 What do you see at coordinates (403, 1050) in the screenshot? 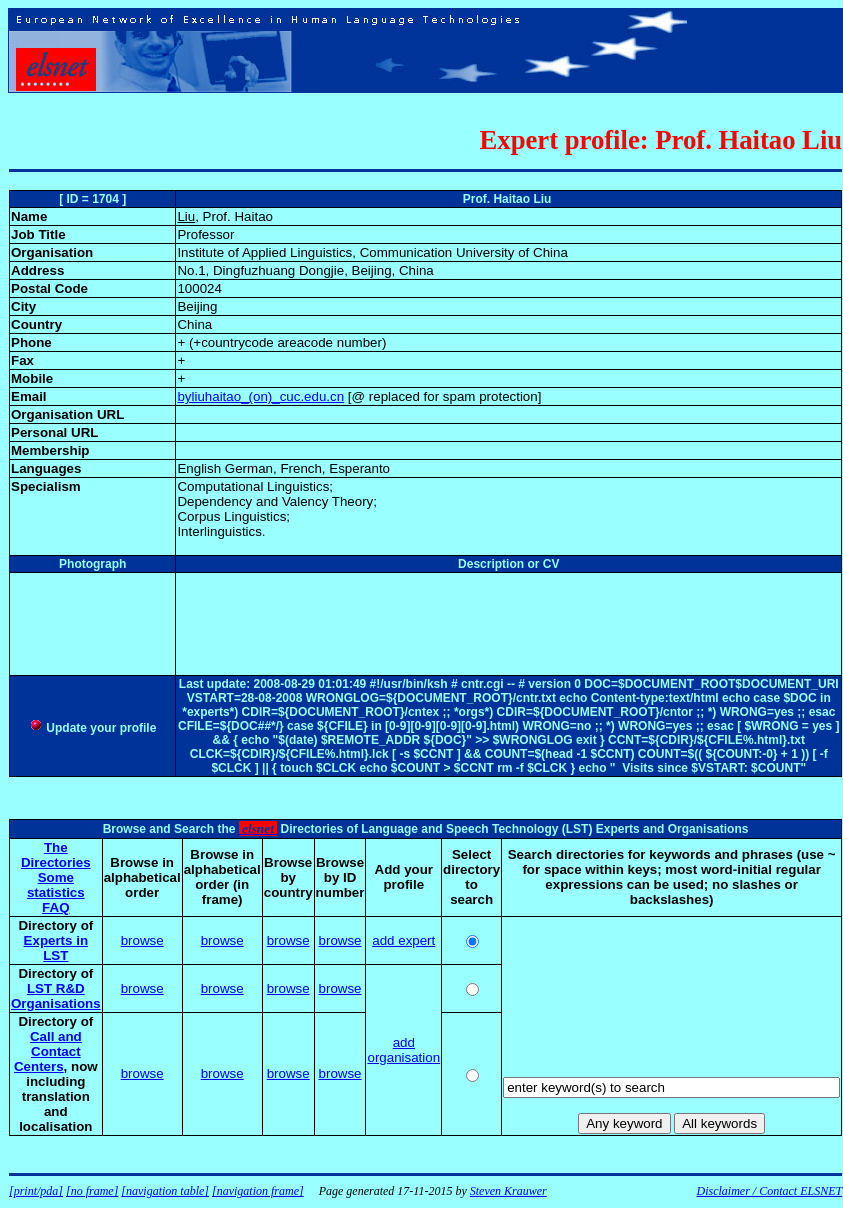
I see `add organisation` at bounding box center [403, 1050].